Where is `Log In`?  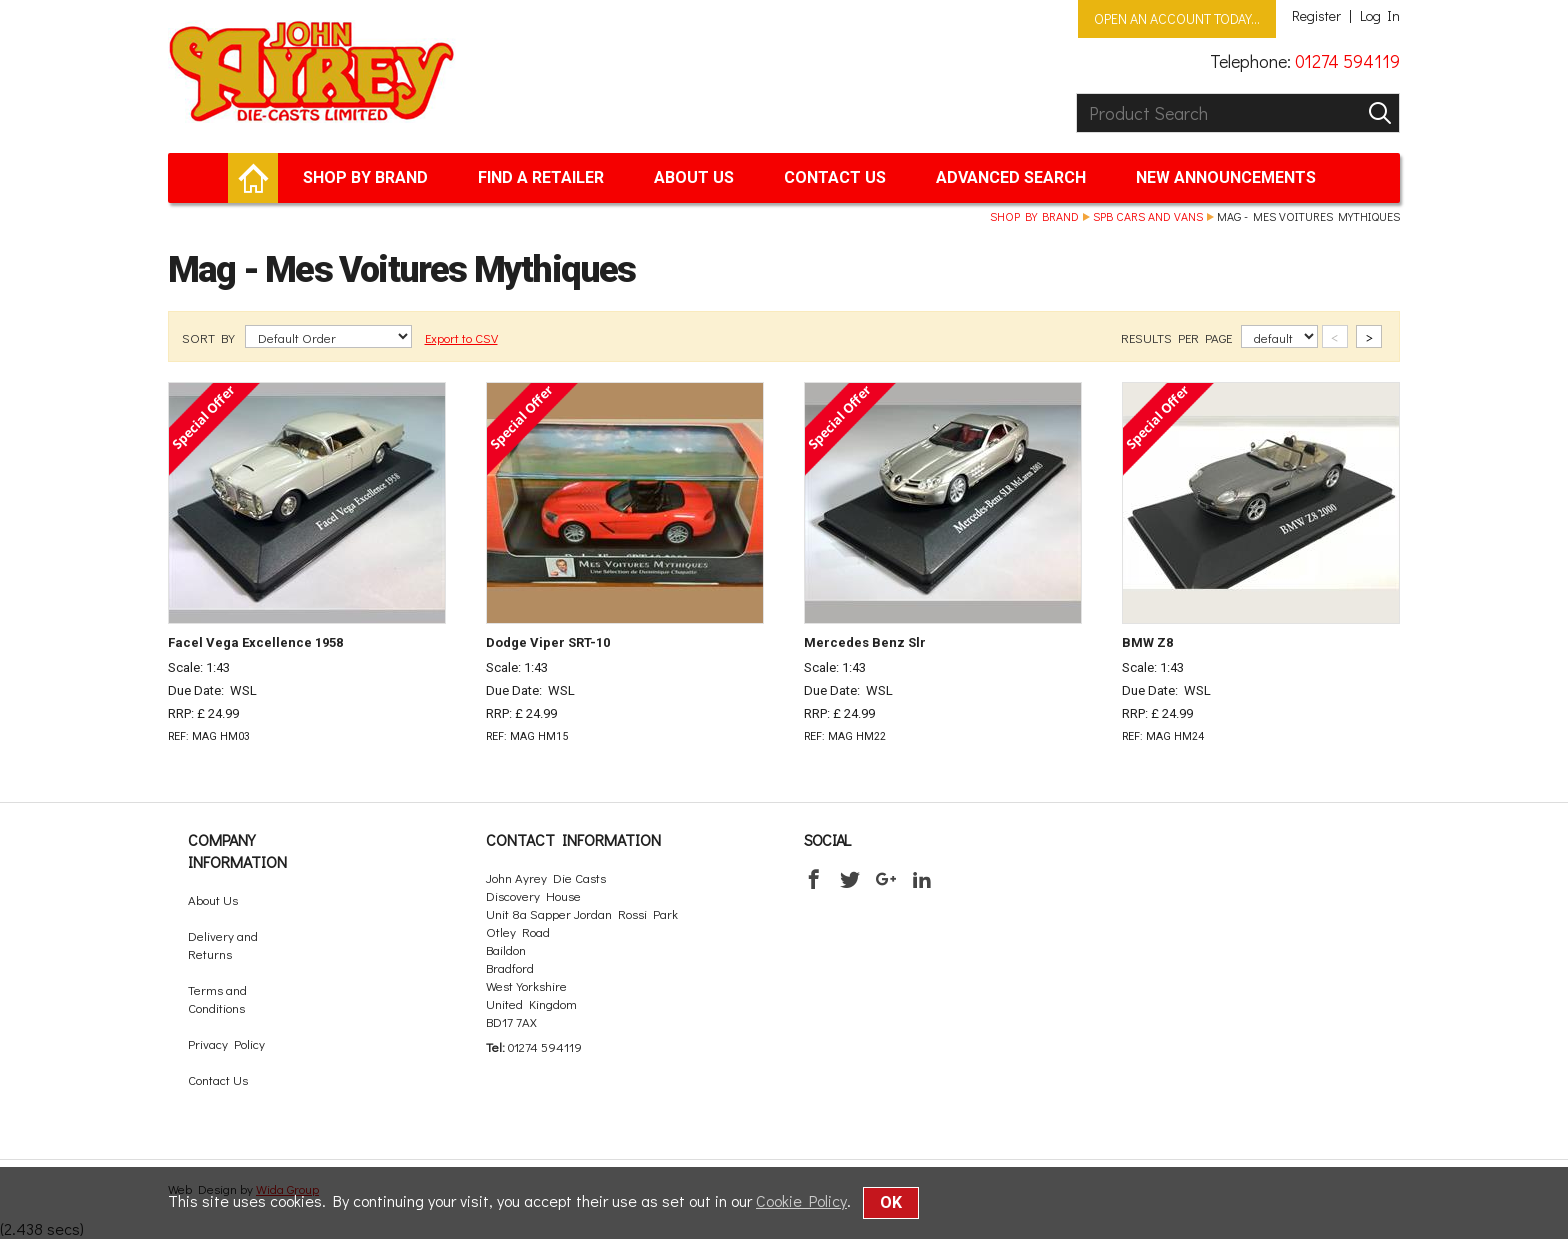
Log In is located at coordinates (1380, 16).